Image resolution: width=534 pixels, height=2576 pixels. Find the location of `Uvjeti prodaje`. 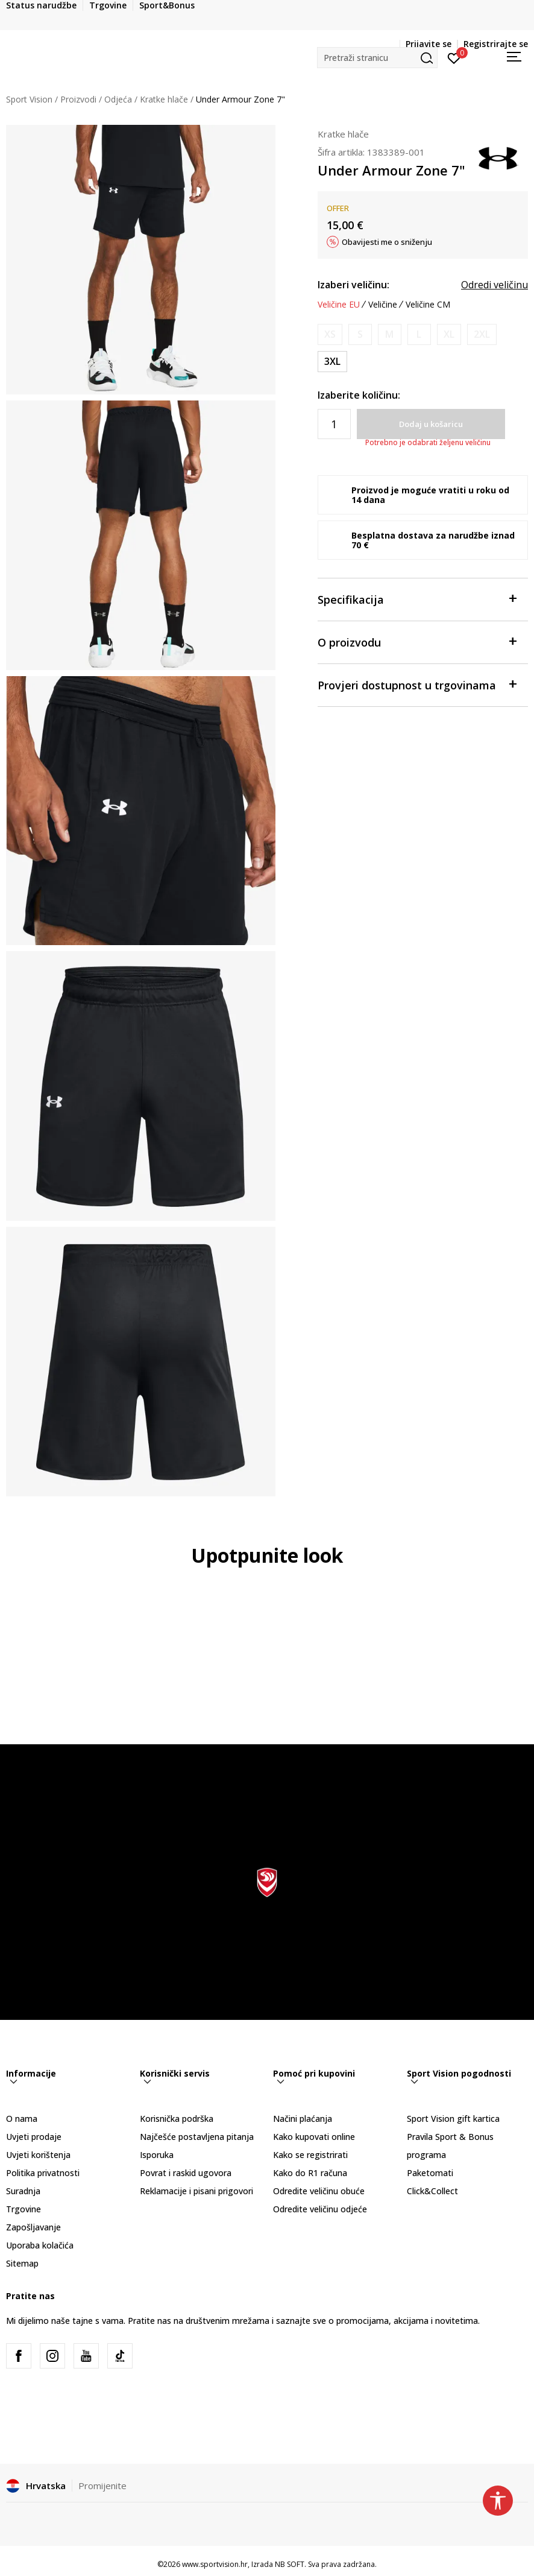

Uvjeti prodaje is located at coordinates (33, 2136).